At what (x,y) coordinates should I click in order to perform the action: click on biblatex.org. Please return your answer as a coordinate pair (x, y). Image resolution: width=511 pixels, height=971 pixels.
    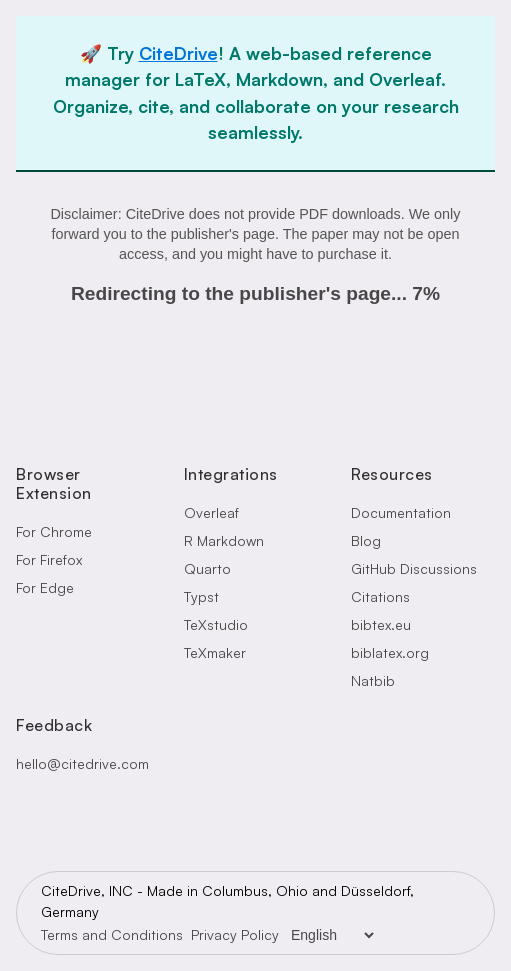
    Looking at the image, I should click on (390, 652).